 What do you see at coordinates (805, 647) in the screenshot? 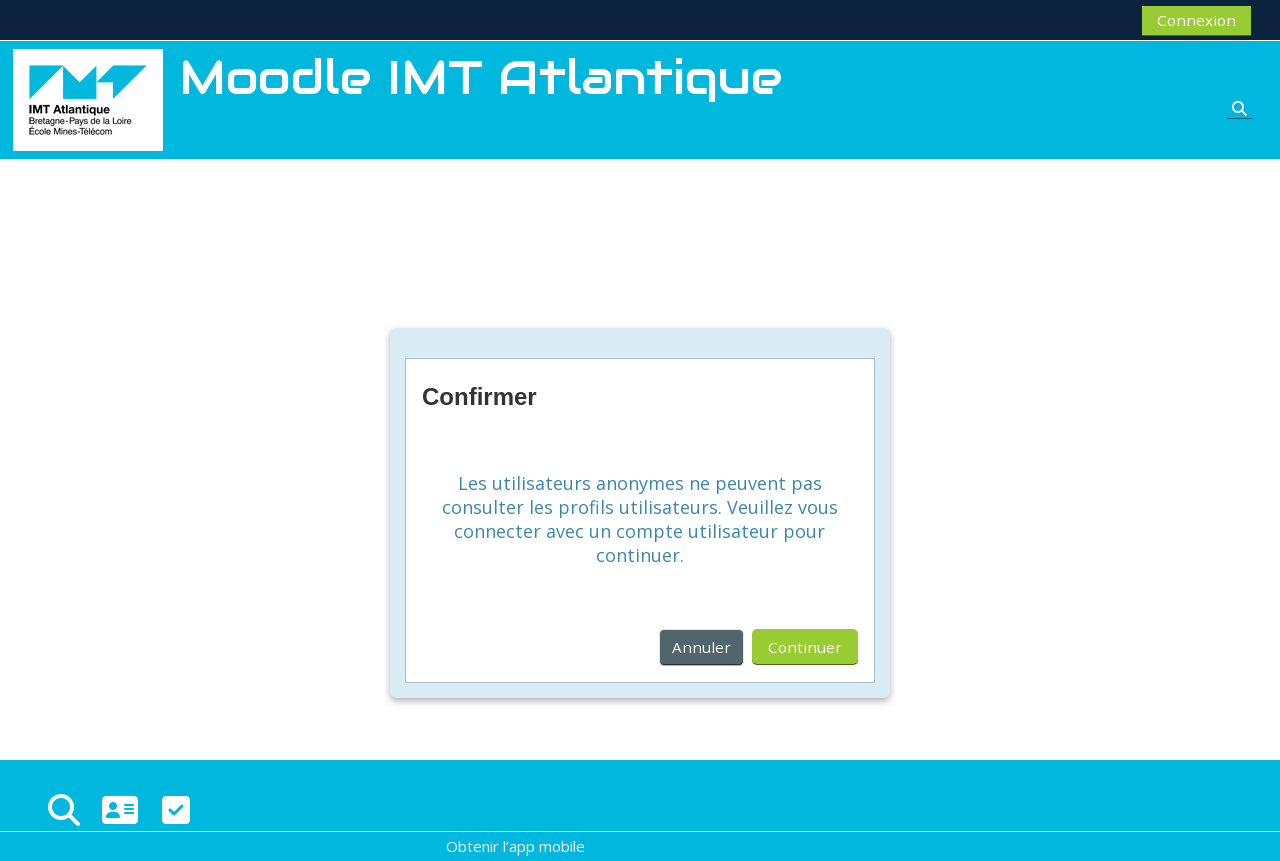
I see `Continuer` at bounding box center [805, 647].